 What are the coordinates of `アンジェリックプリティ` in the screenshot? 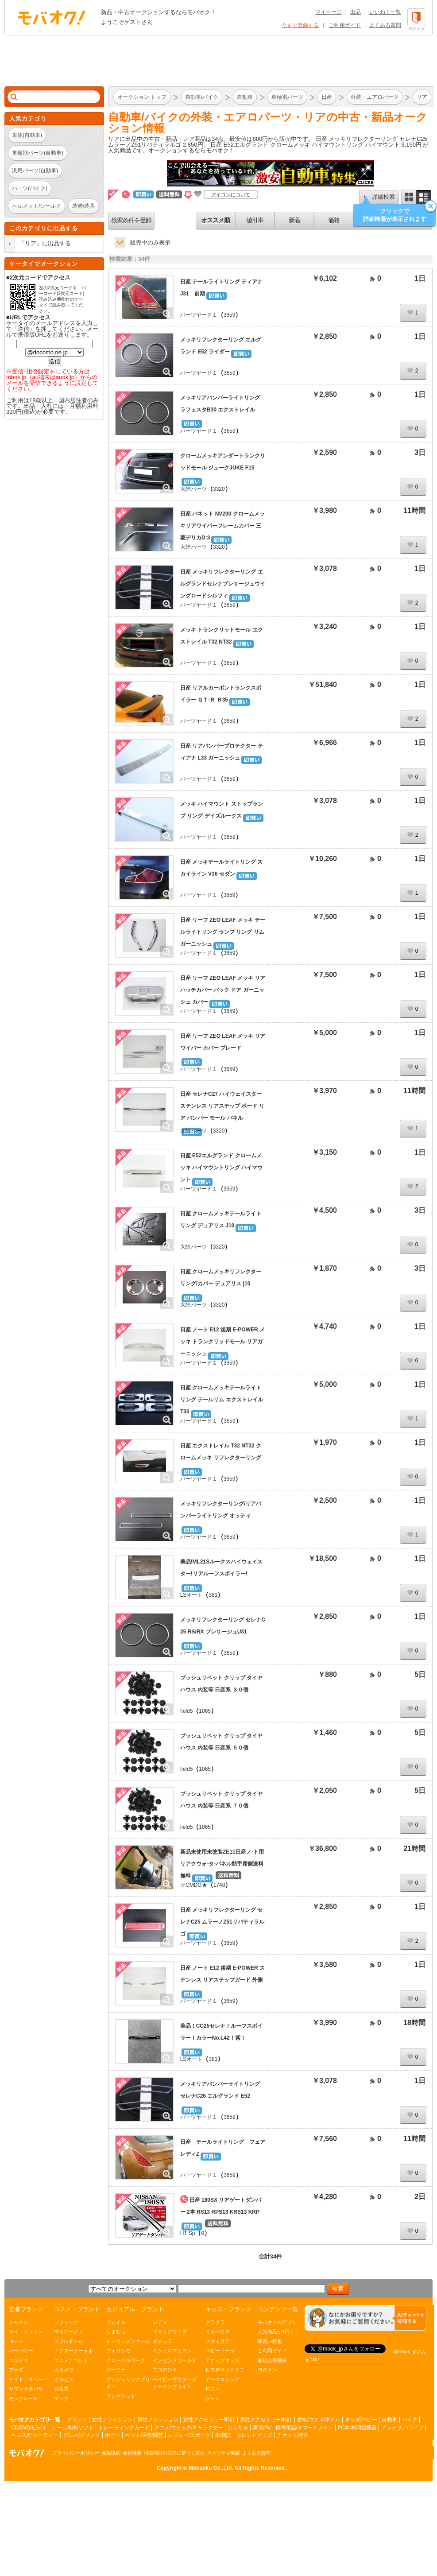 It's located at (128, 2383).